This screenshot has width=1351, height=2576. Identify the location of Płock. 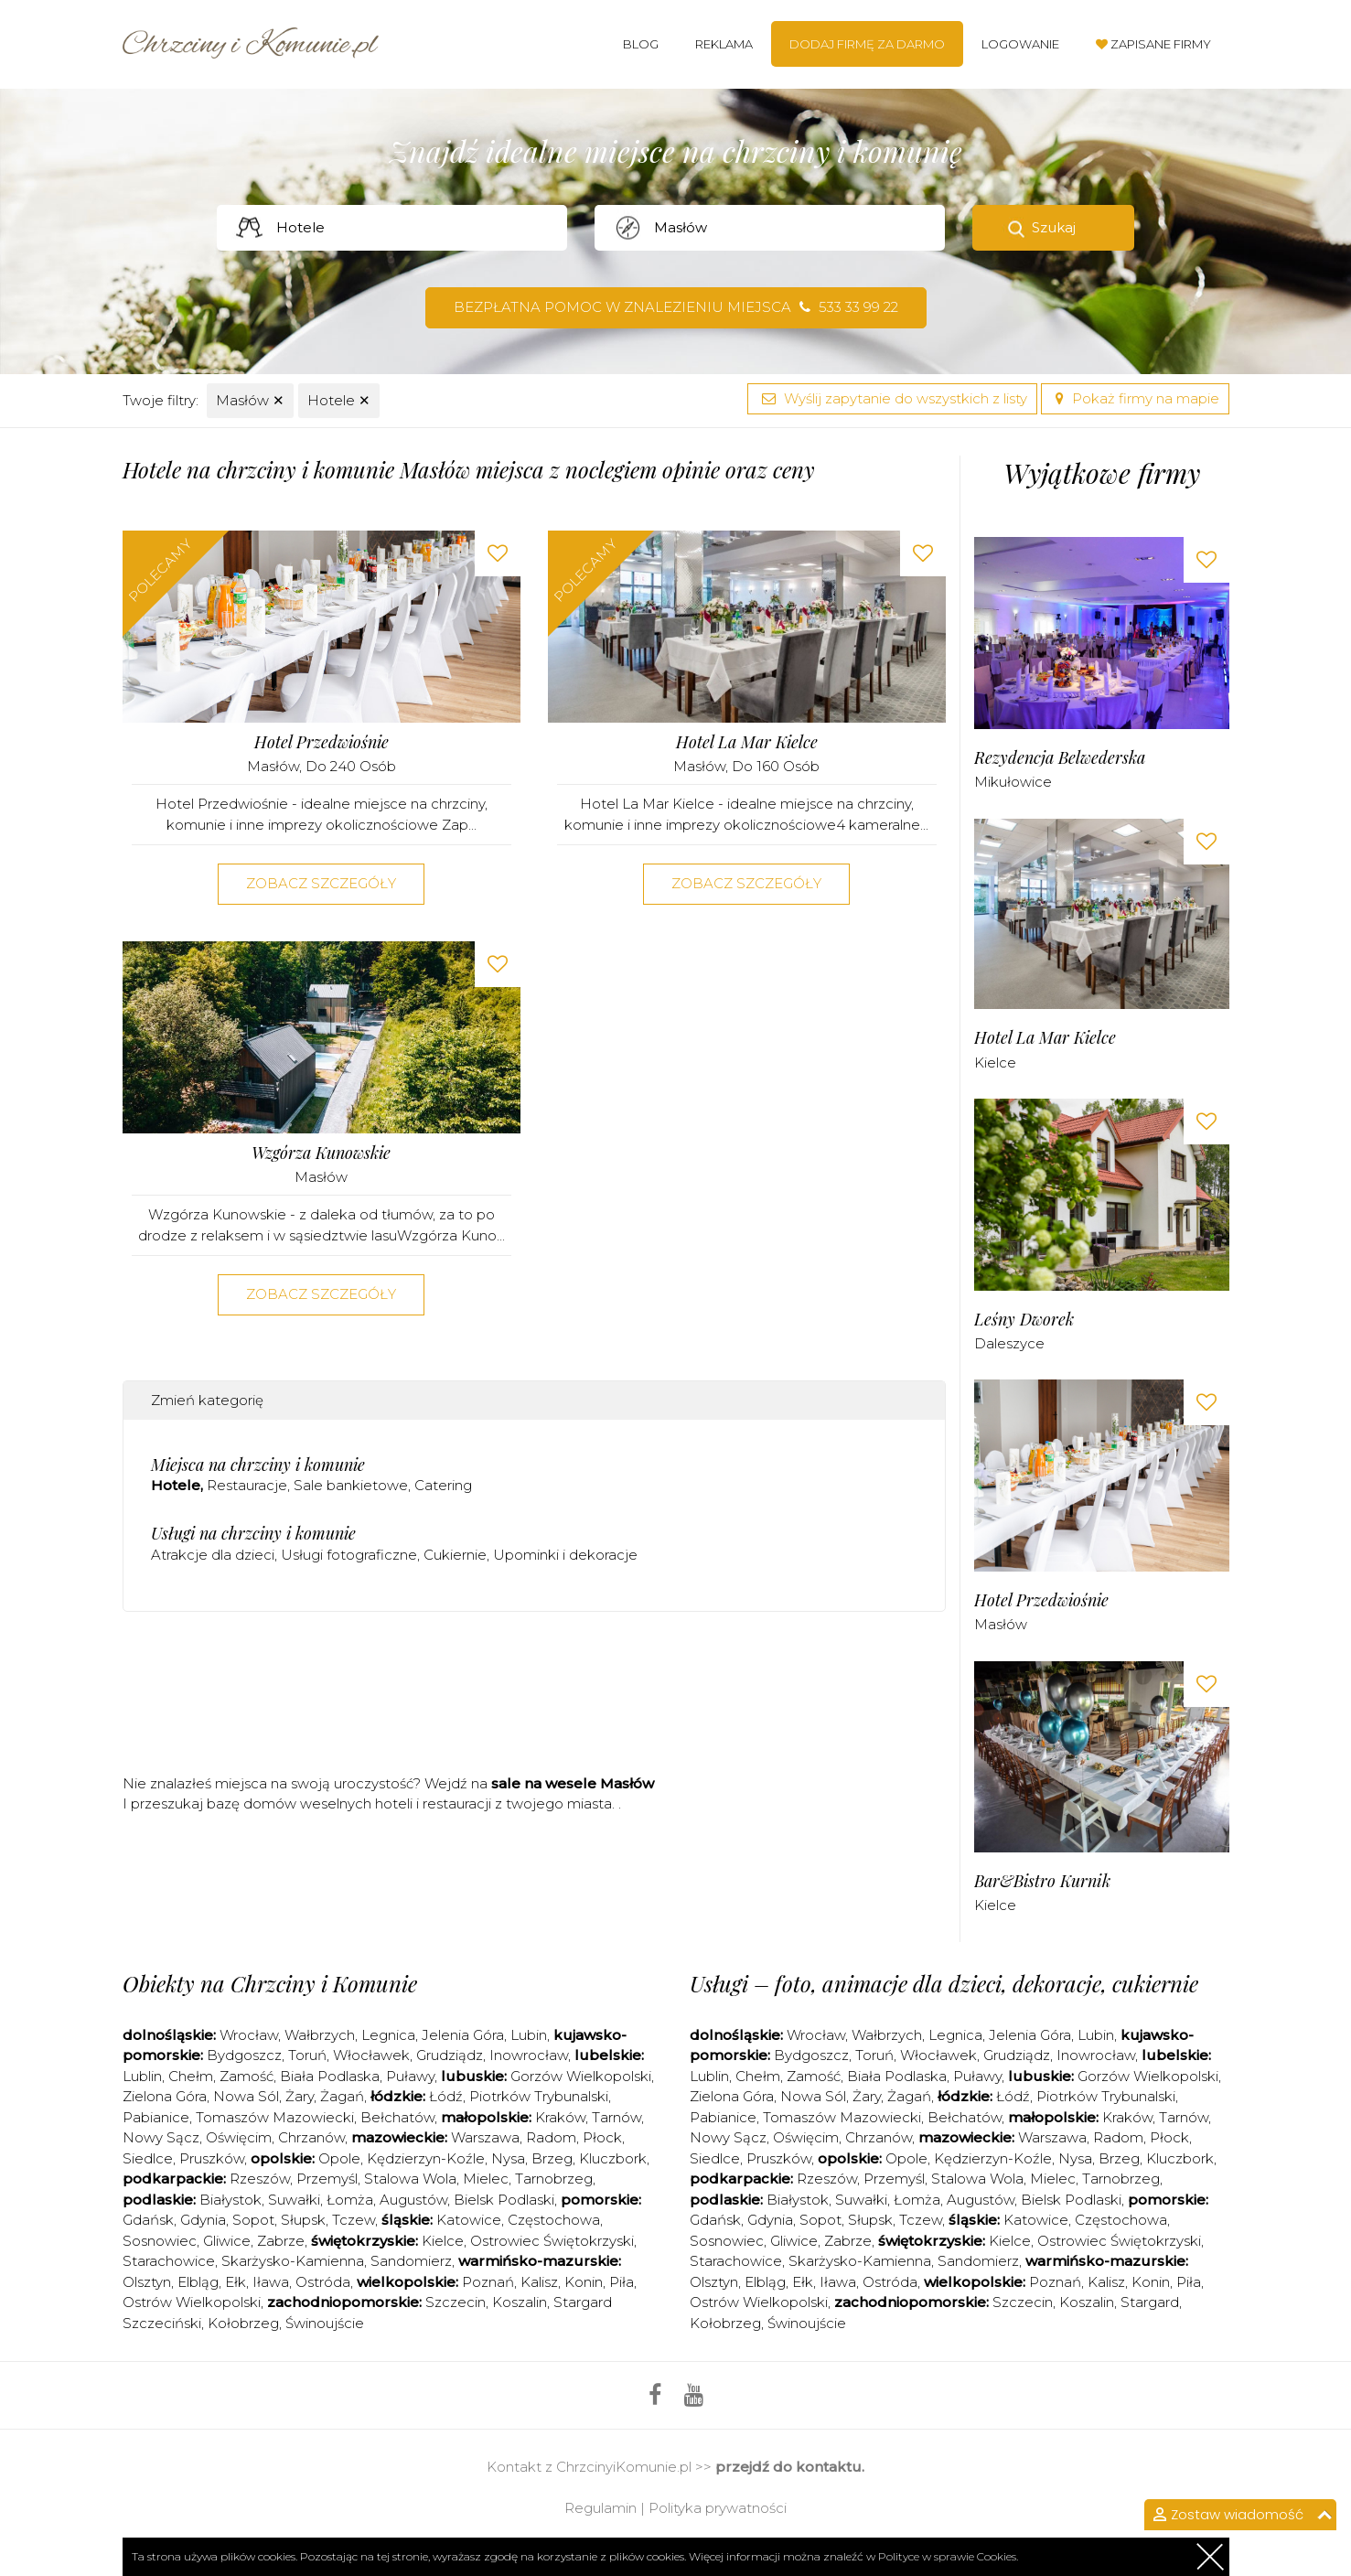
(602, 2137).